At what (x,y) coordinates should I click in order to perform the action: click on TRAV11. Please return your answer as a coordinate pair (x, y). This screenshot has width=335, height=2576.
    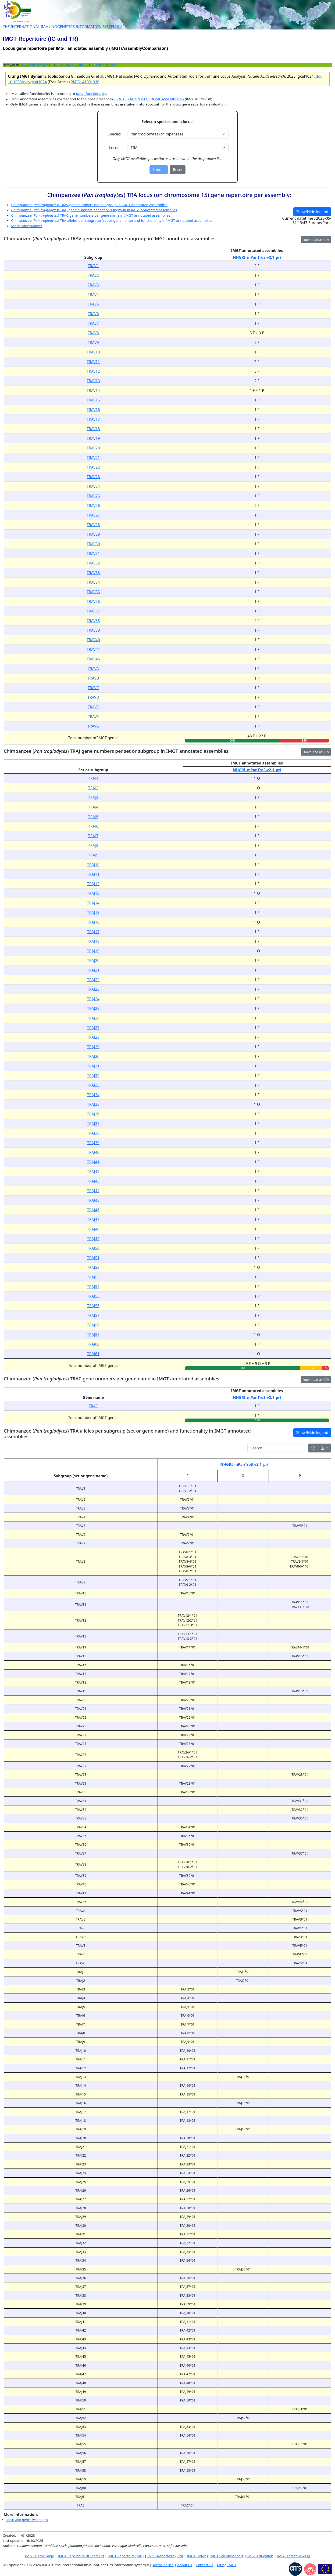
    Looking at the image, I should click on (93, 361).